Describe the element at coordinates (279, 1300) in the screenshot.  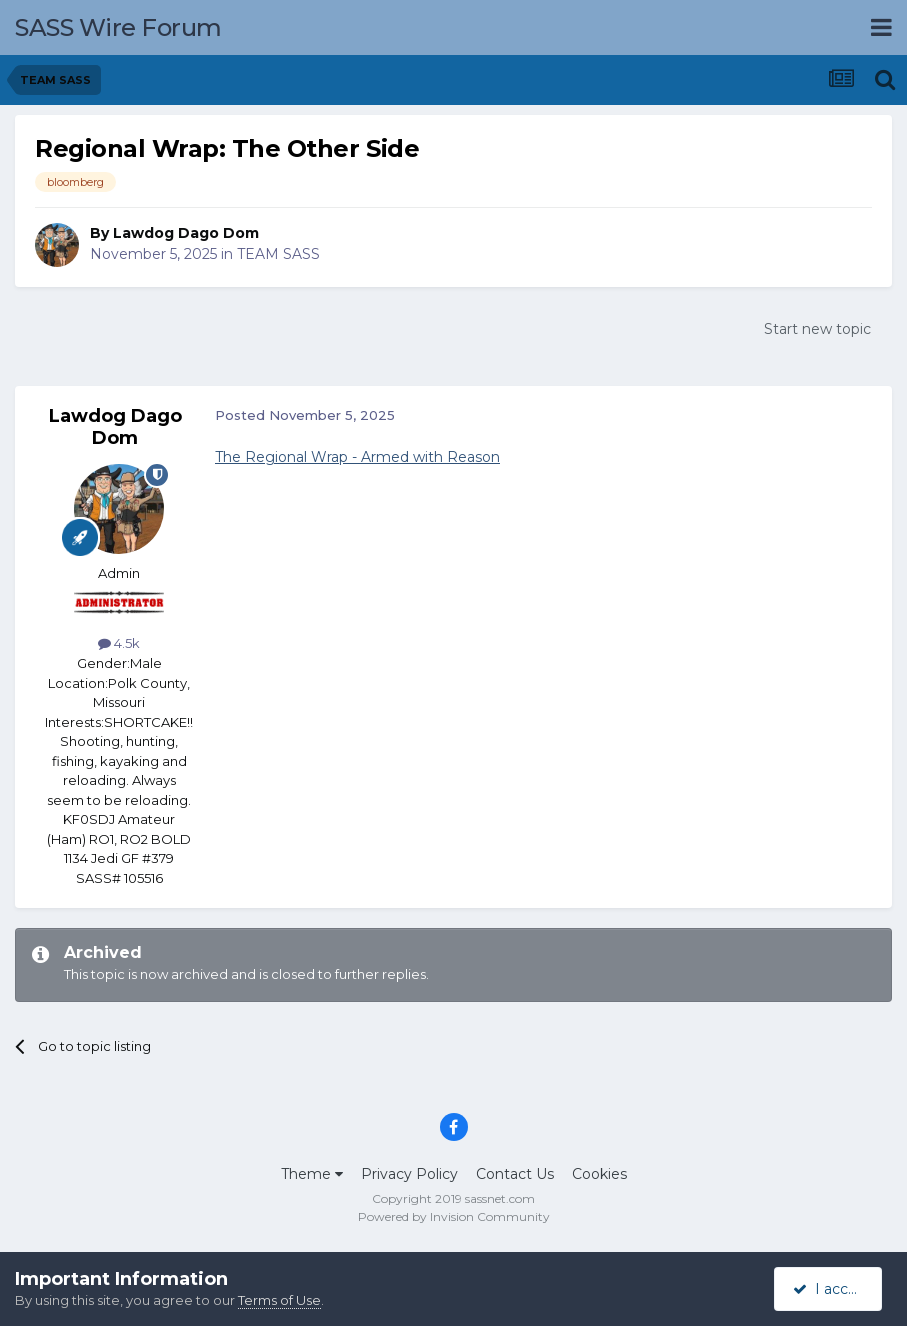
I see `Terms of Use` at that location.